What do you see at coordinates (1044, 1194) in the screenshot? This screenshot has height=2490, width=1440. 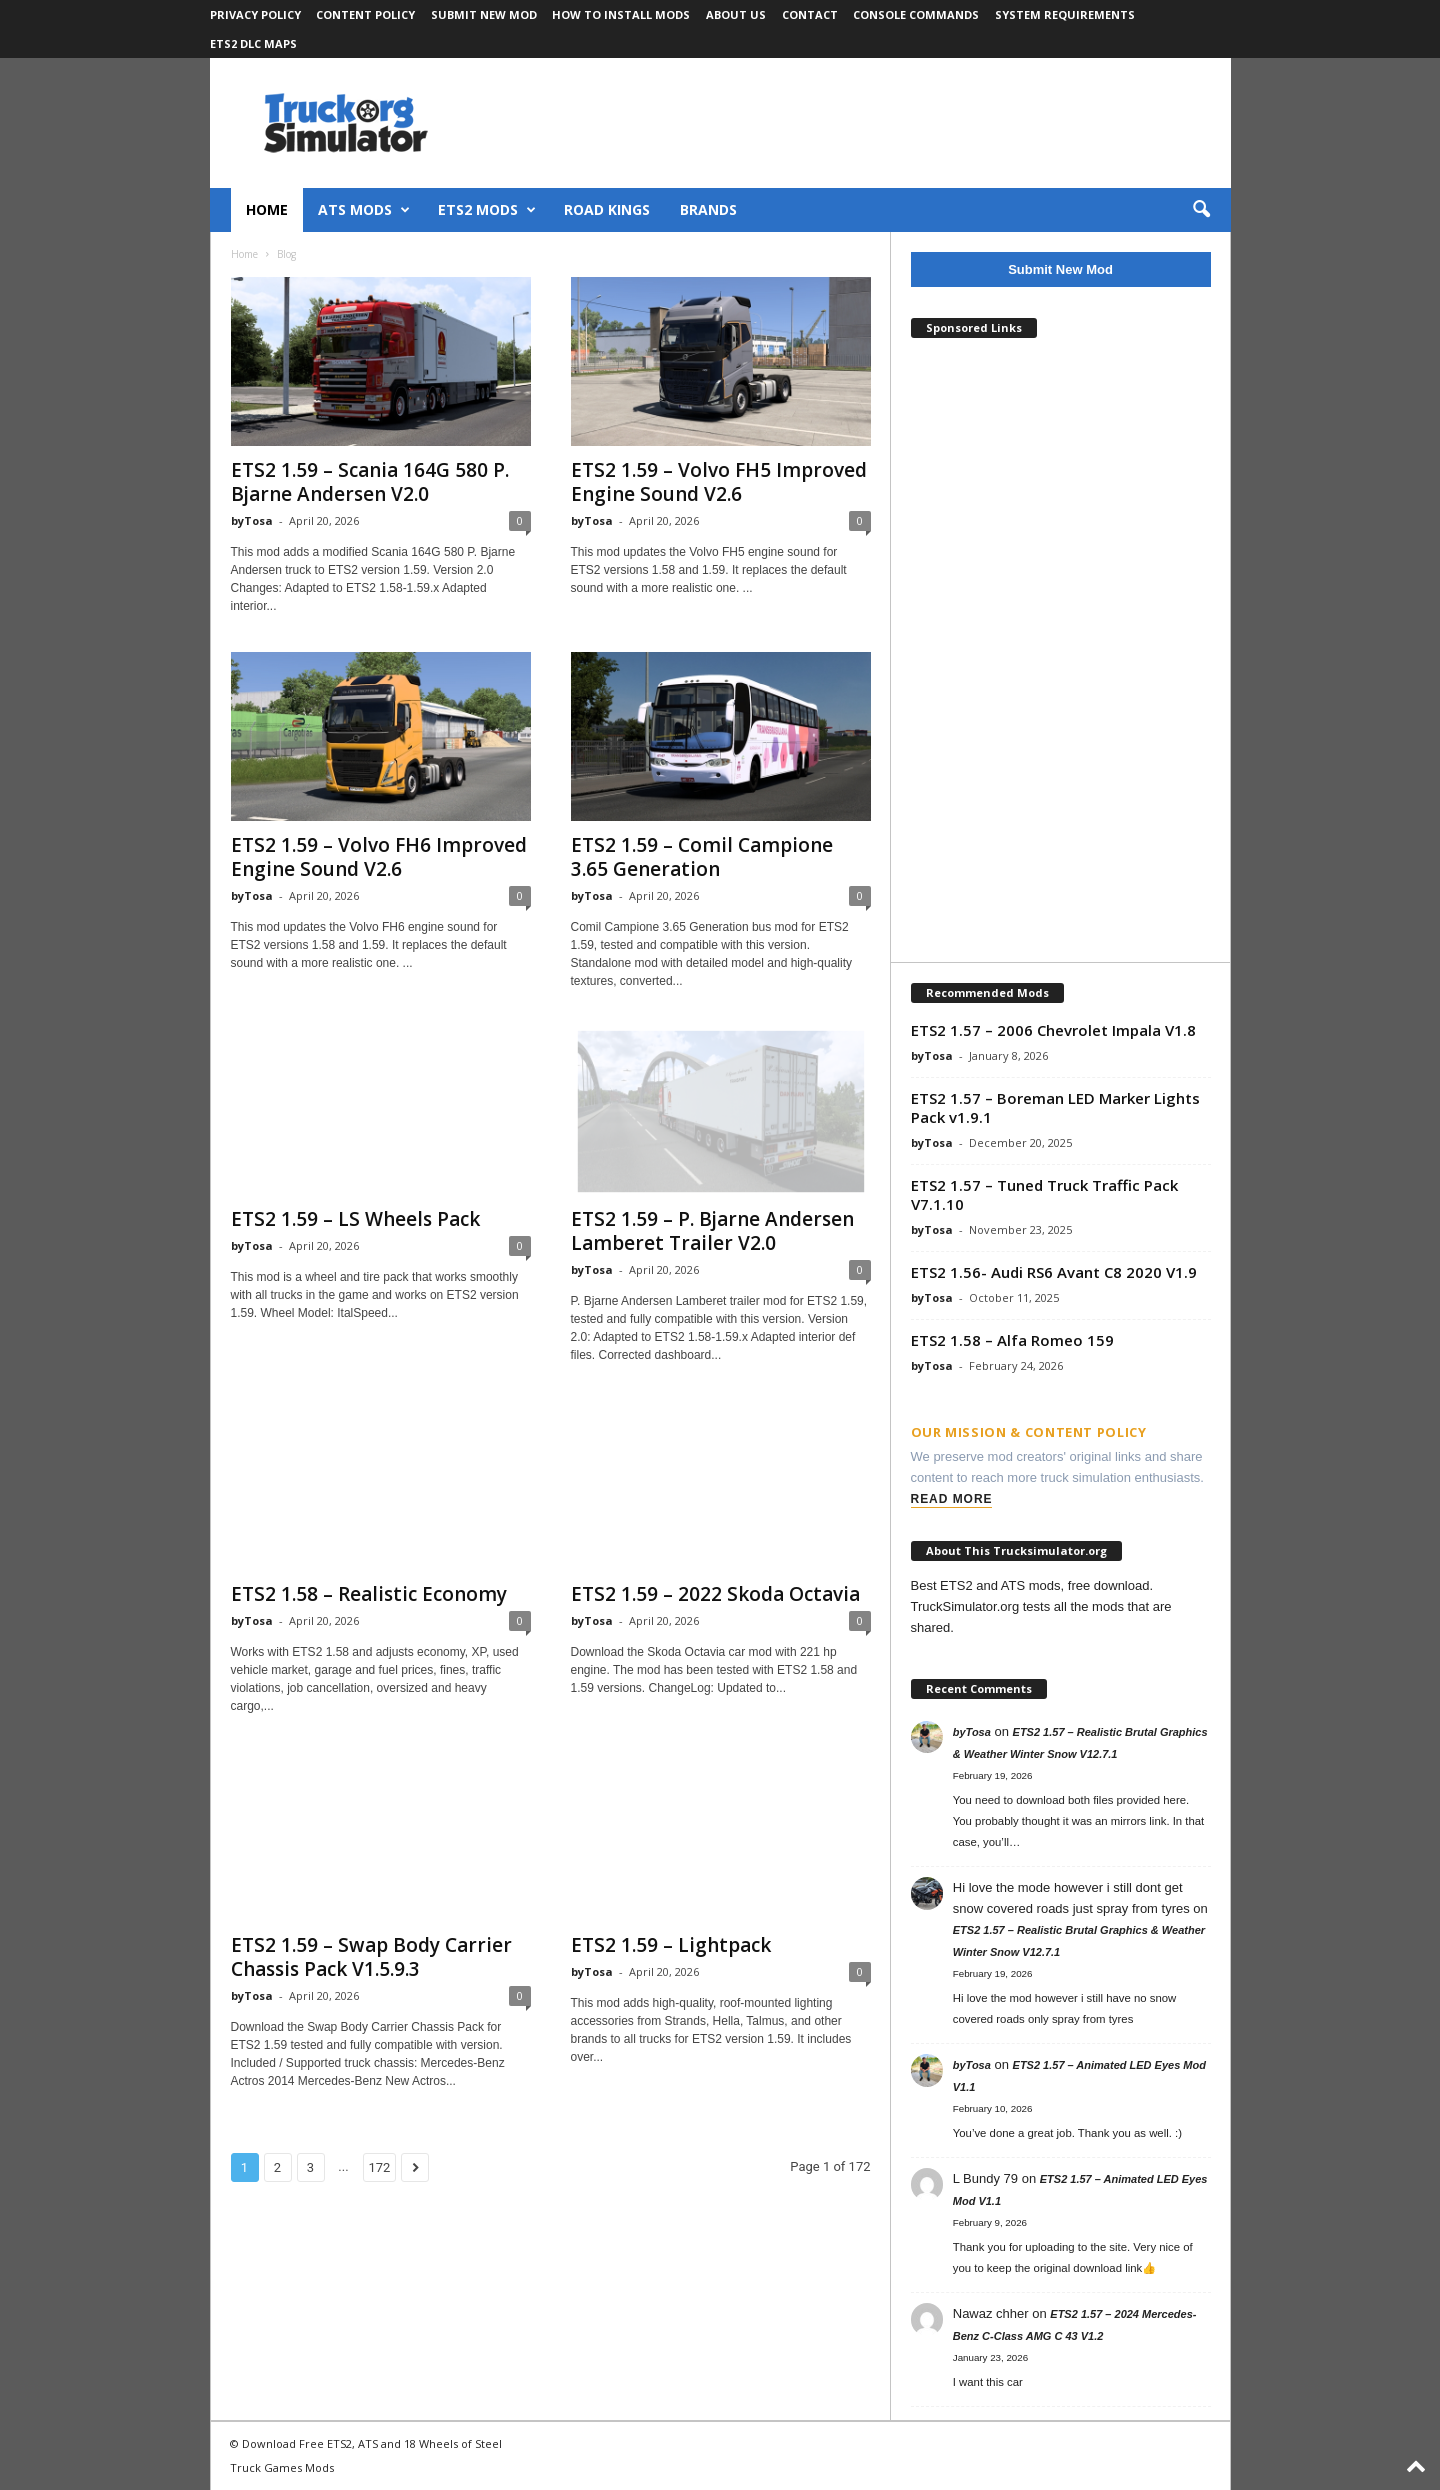 I see `ETS2 1.57 – Tuned Truck Traffic Pack V7.1.10` at bounding box center [1044, 1194].